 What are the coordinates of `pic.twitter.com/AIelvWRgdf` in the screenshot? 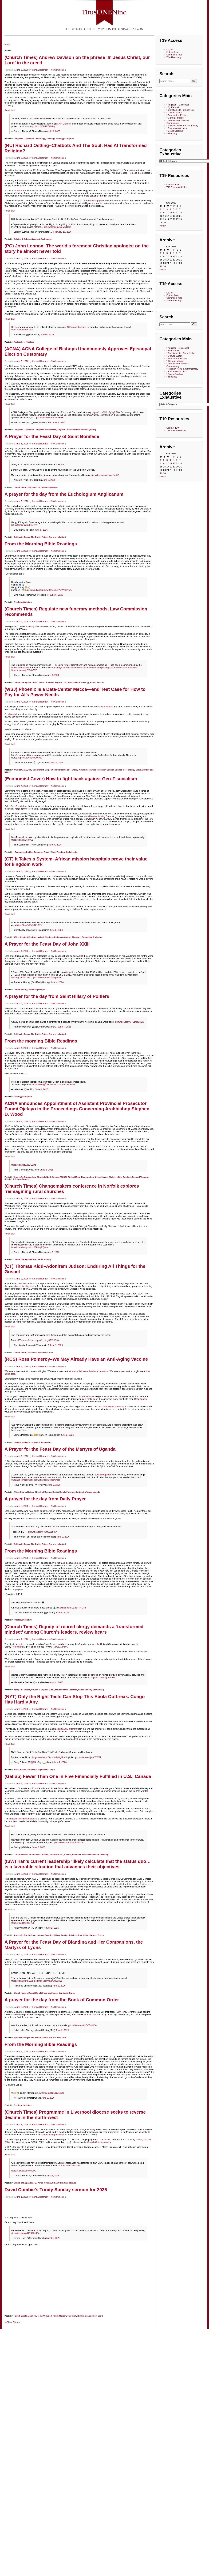 It's located at (57, 227).